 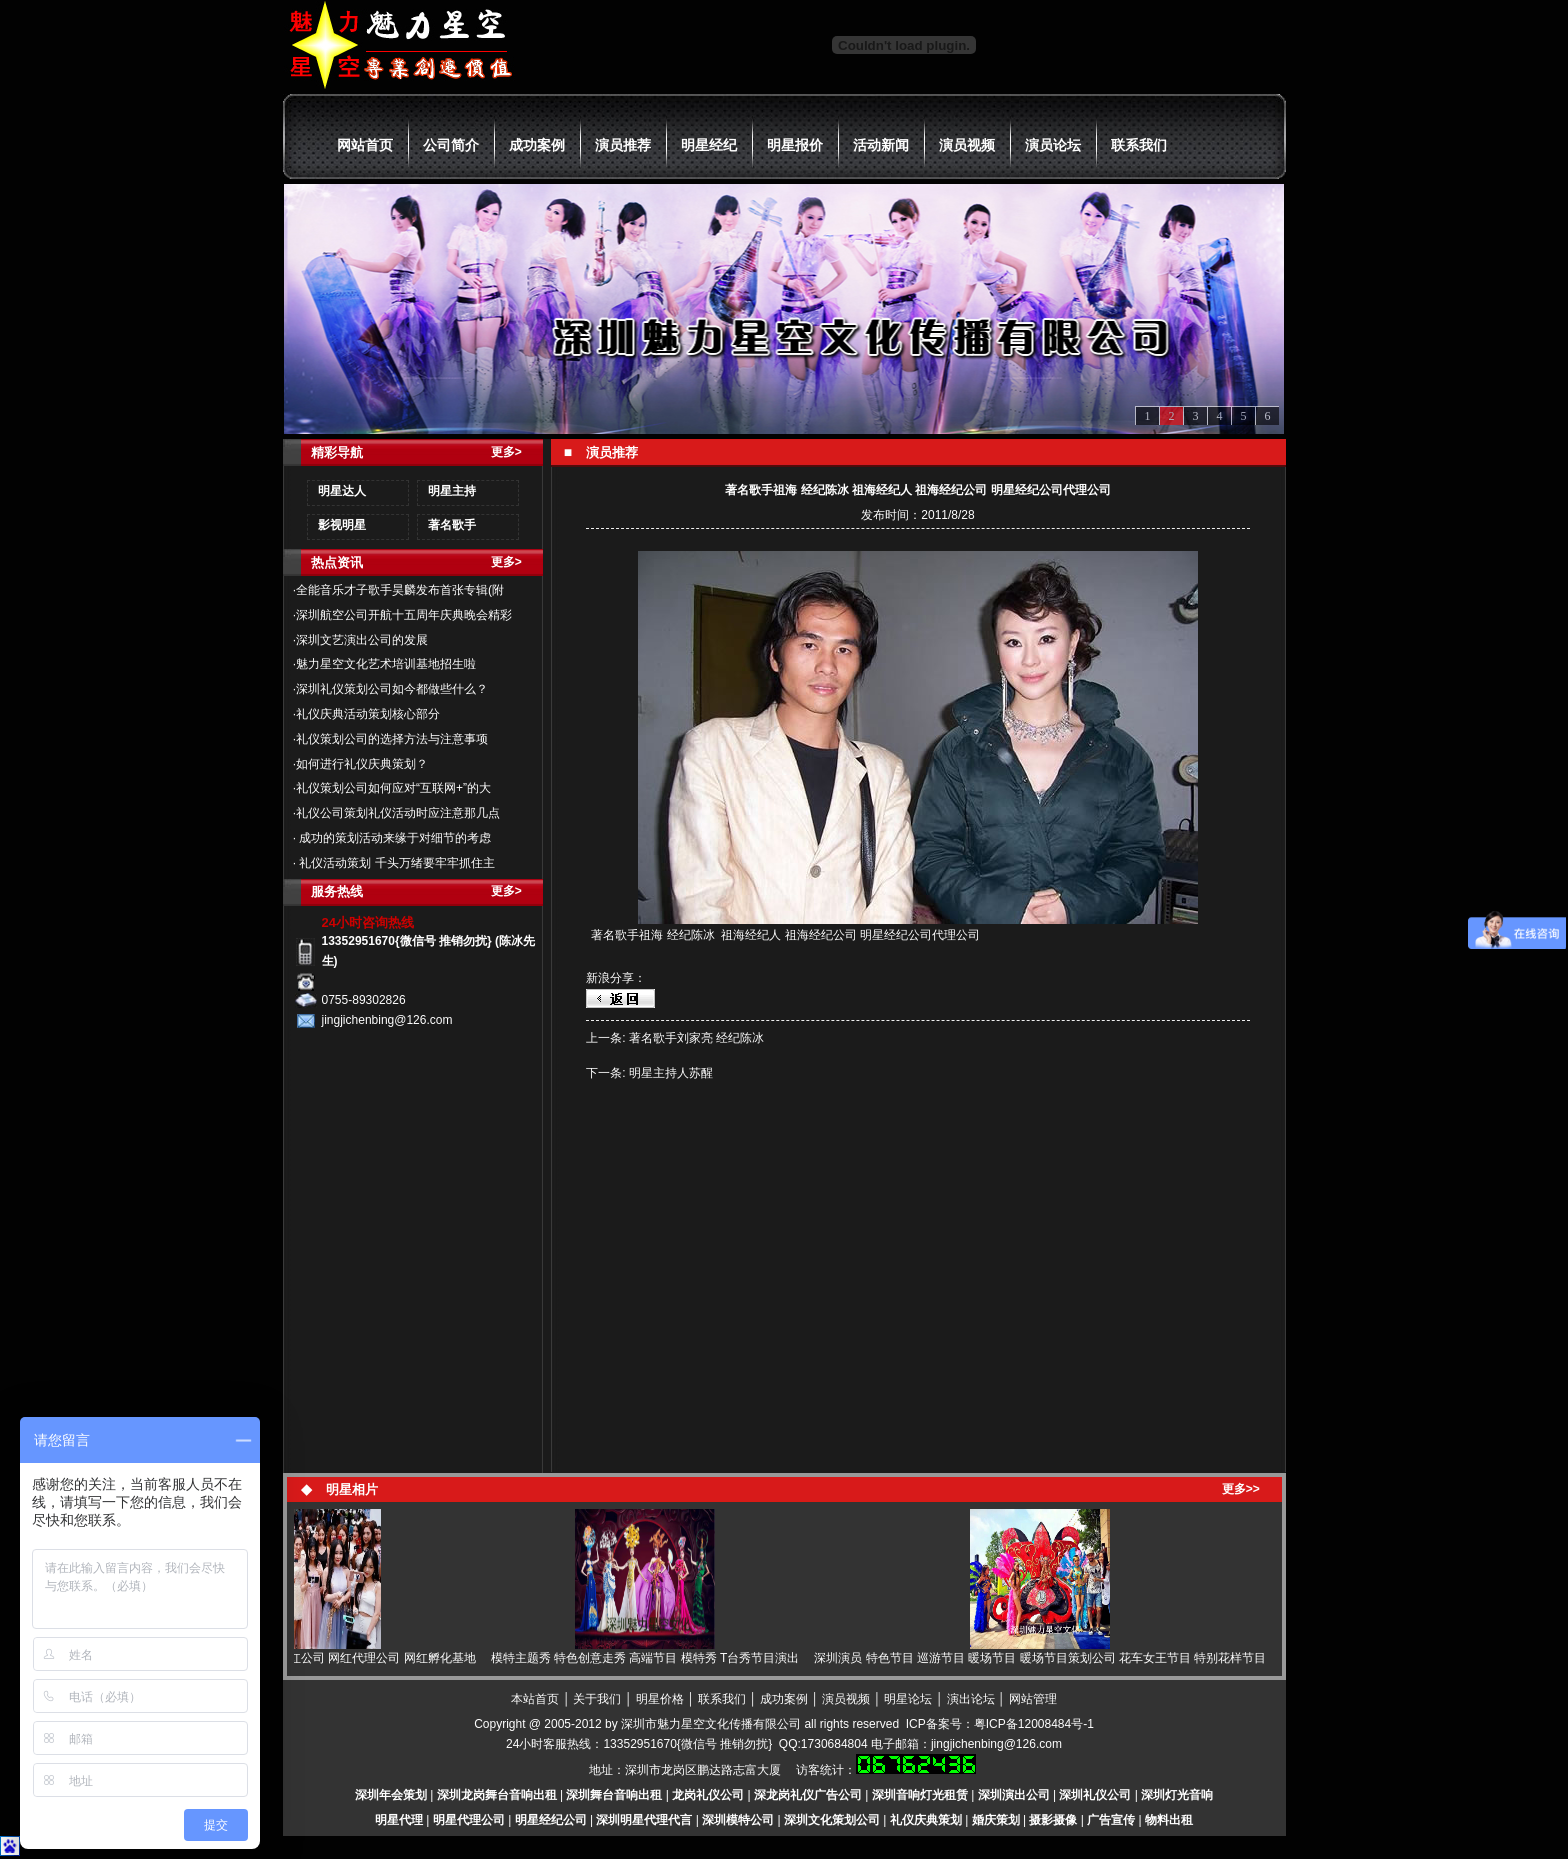 What do you see at coordinates (506, 452) in the screenshot?
I see `更多>` at bounding box center [506, 452].